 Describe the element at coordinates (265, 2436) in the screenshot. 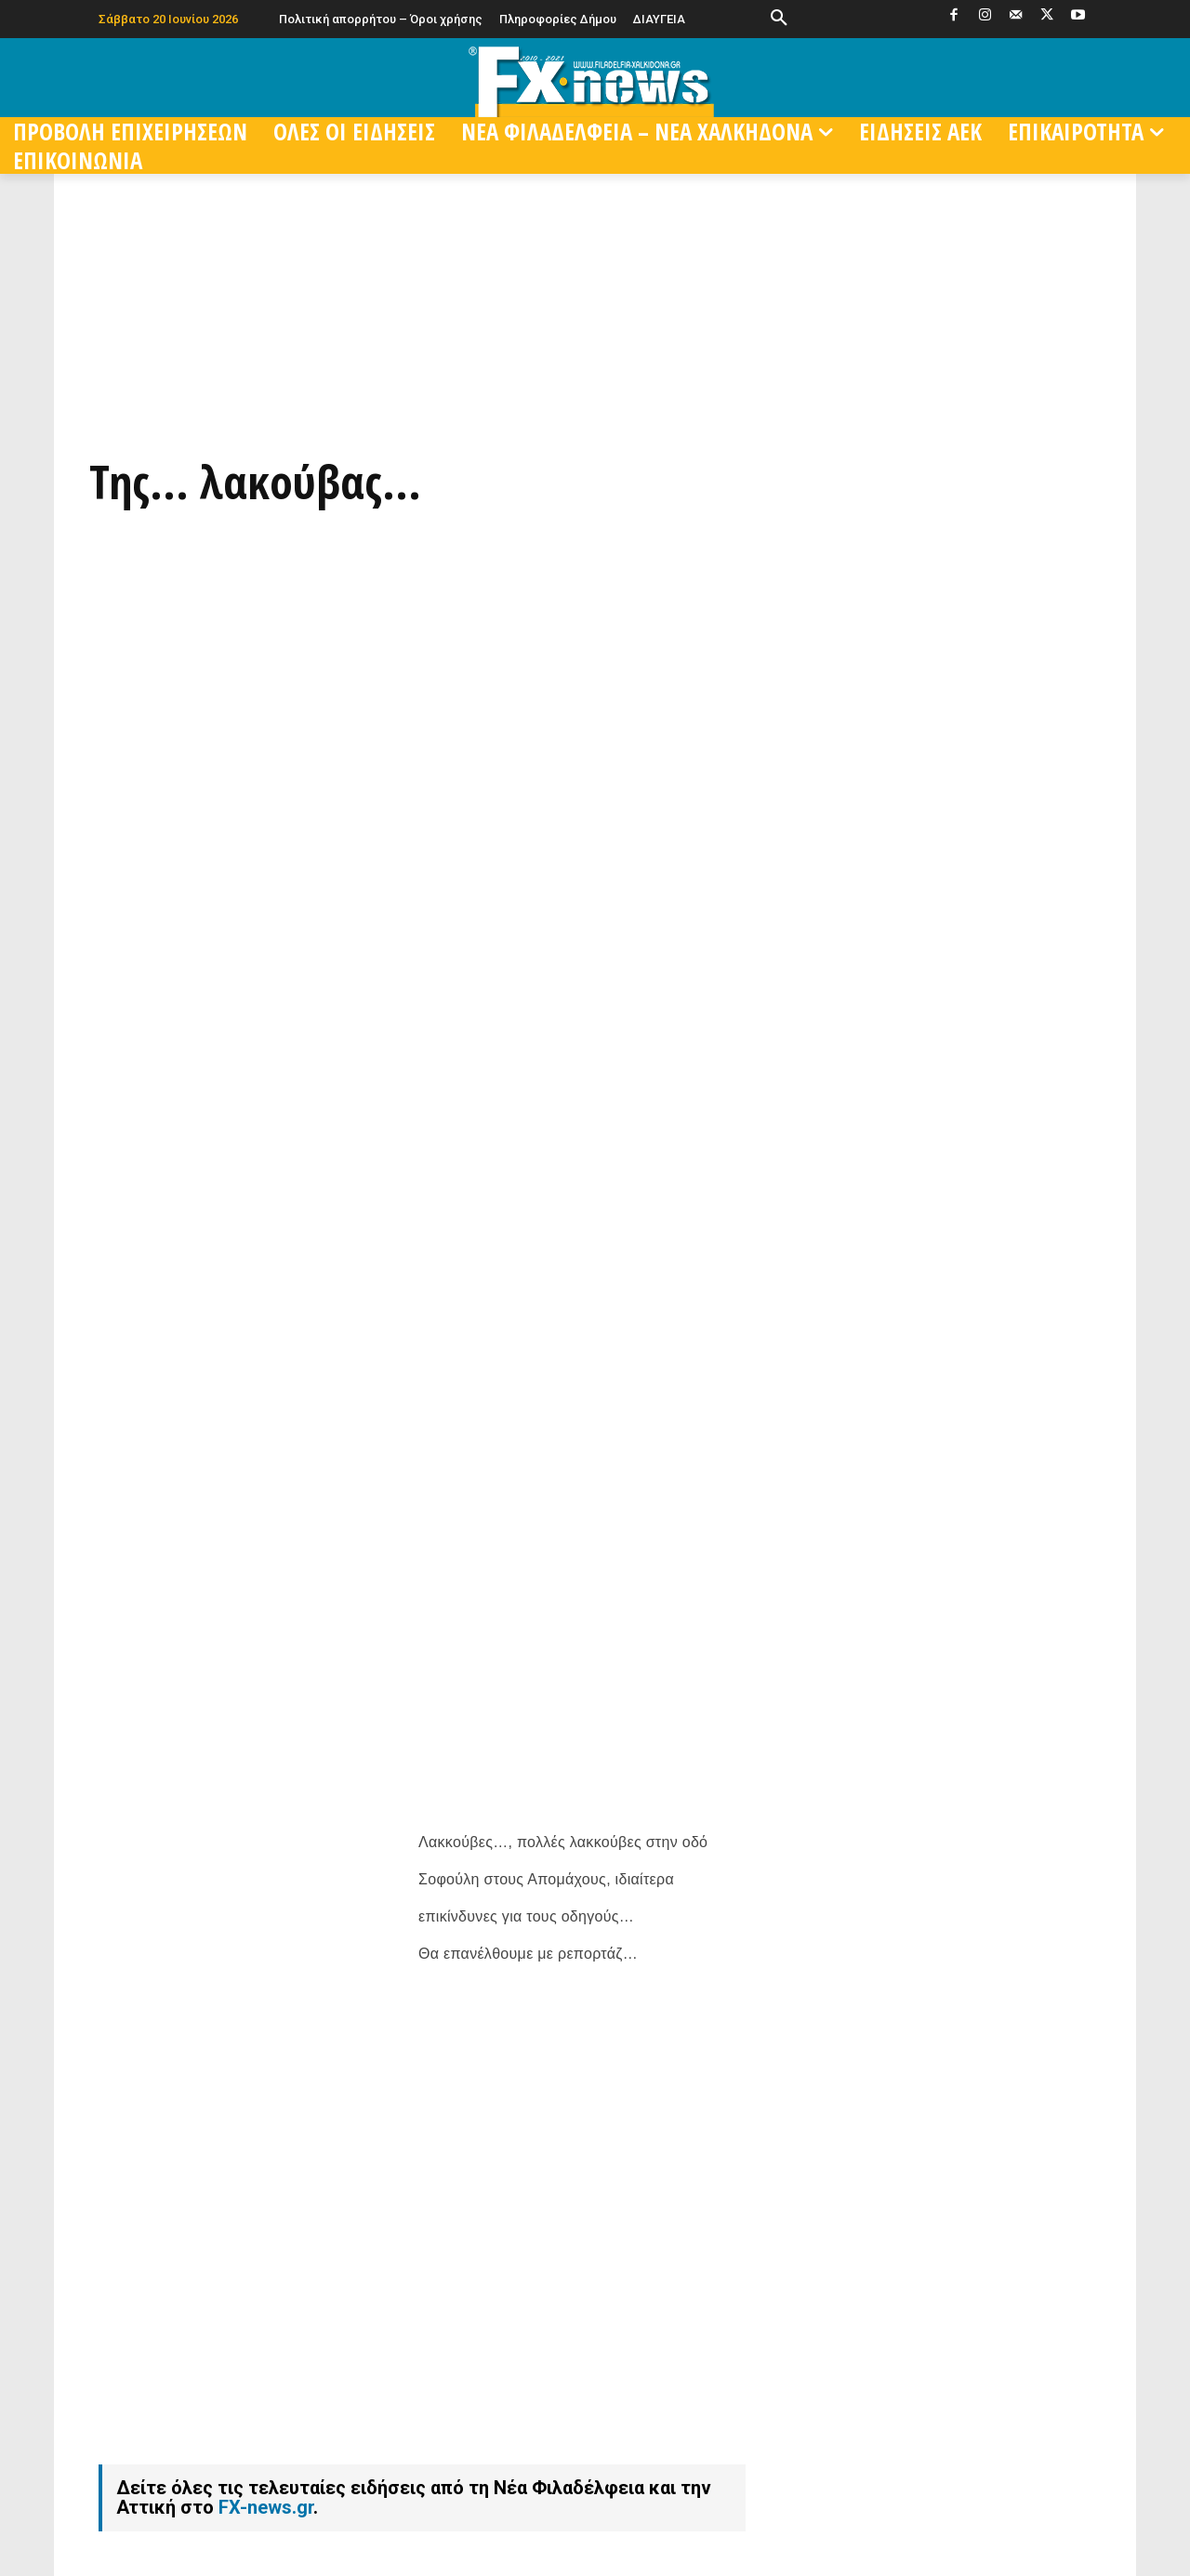

I see `FX-news.gr` at that location.